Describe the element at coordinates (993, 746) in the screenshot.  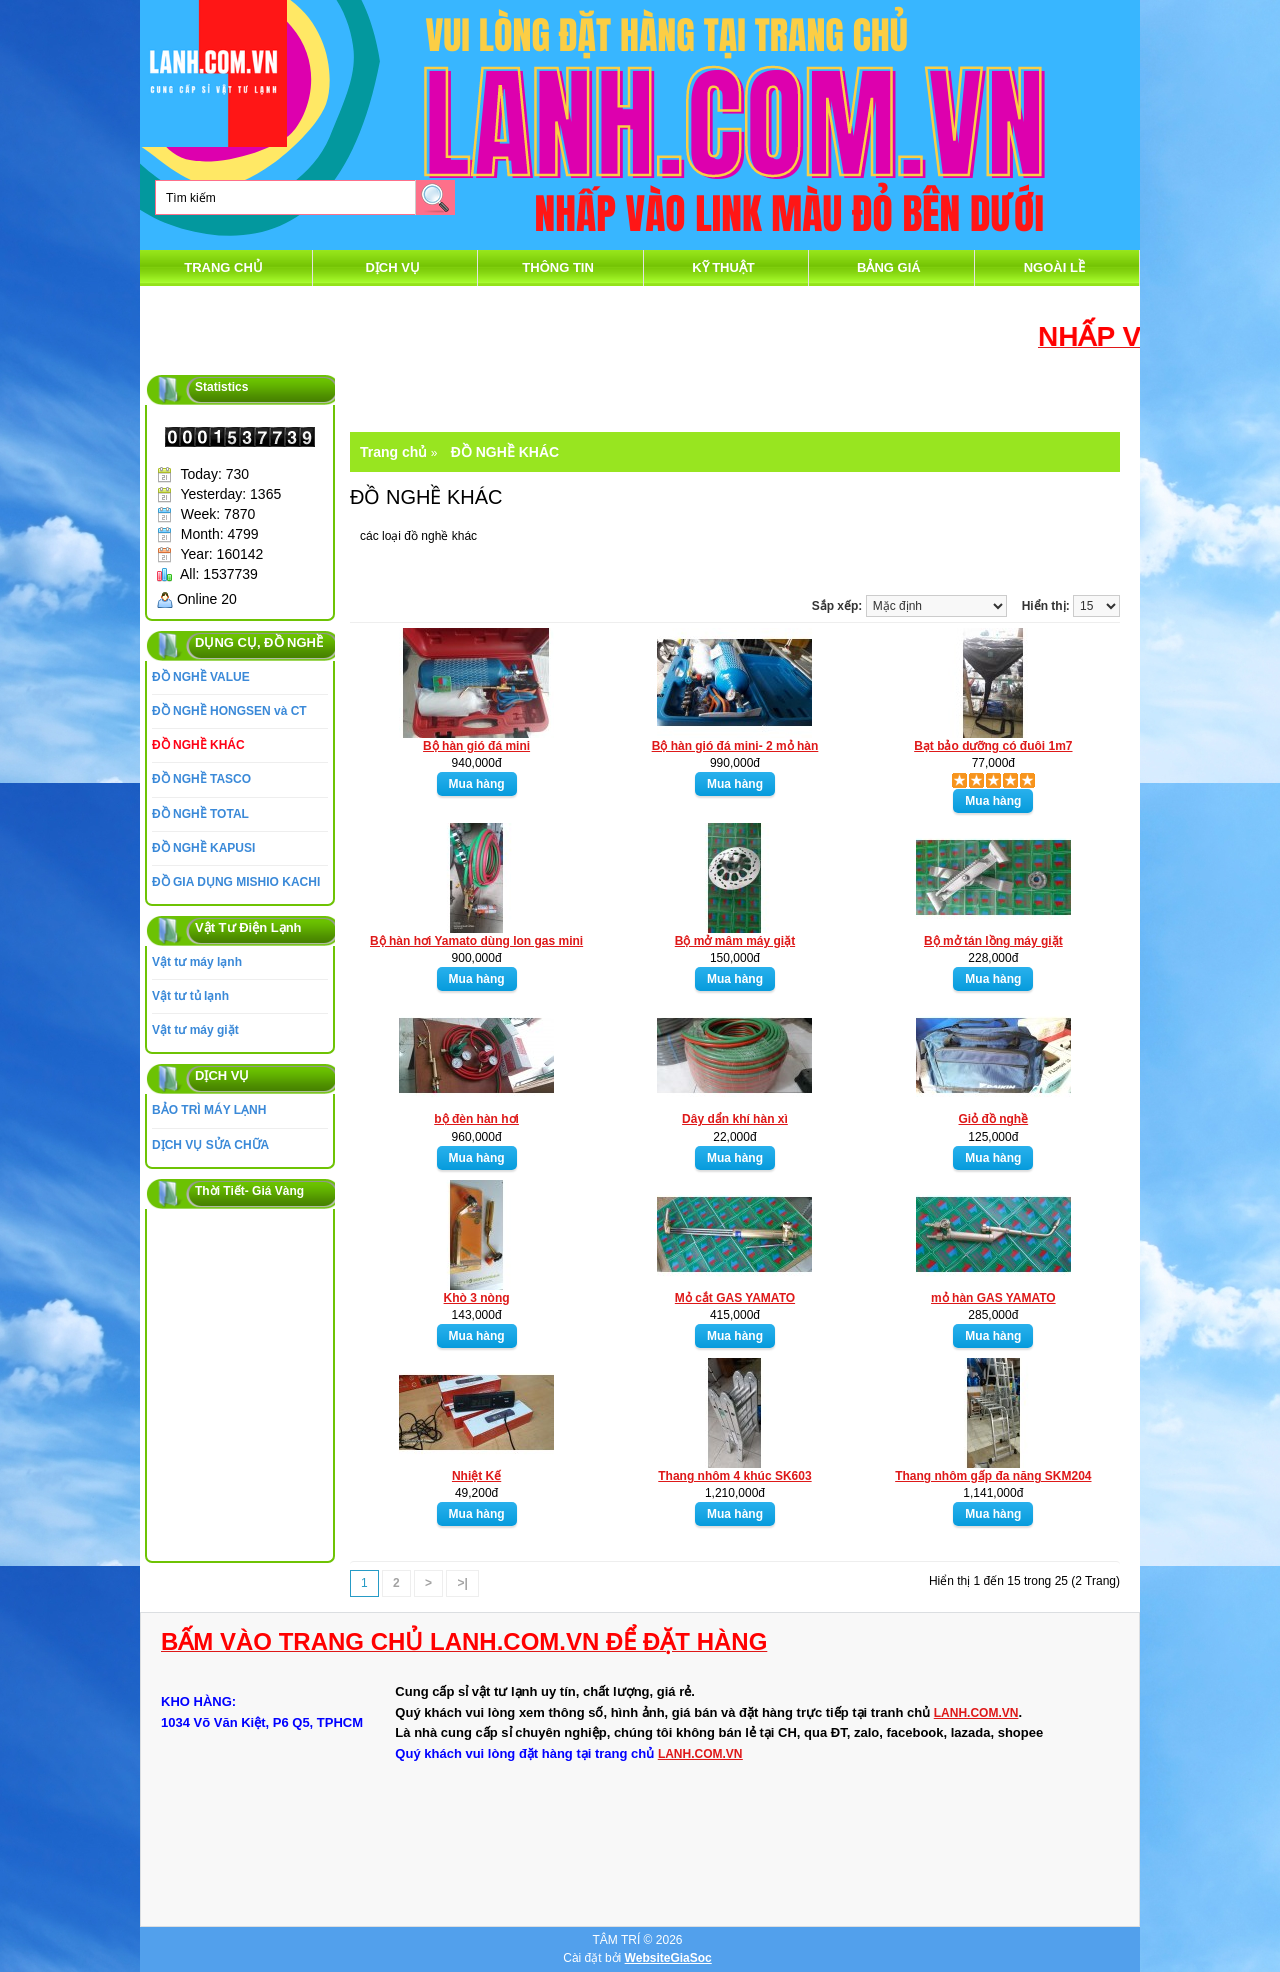
I see `Bạt bảo dưỡng có đuôi 1m7` at that location.